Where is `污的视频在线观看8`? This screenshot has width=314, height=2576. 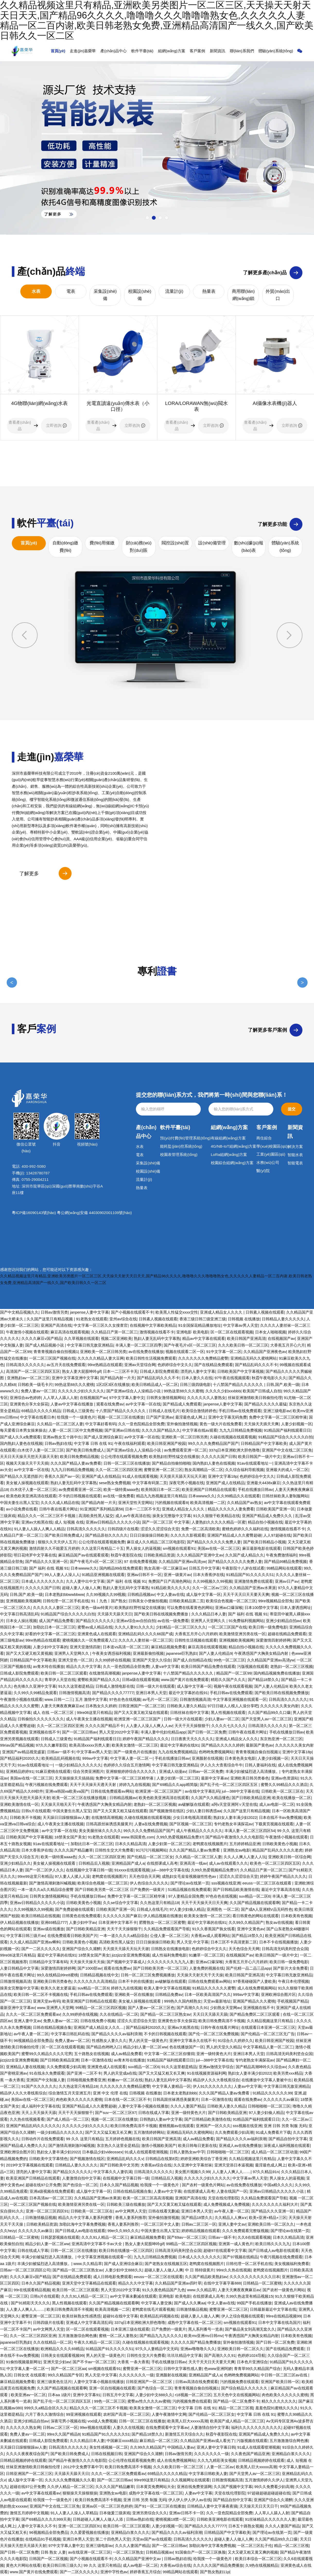
污的视频在线观看8 is located at coordinates (171, 1503).